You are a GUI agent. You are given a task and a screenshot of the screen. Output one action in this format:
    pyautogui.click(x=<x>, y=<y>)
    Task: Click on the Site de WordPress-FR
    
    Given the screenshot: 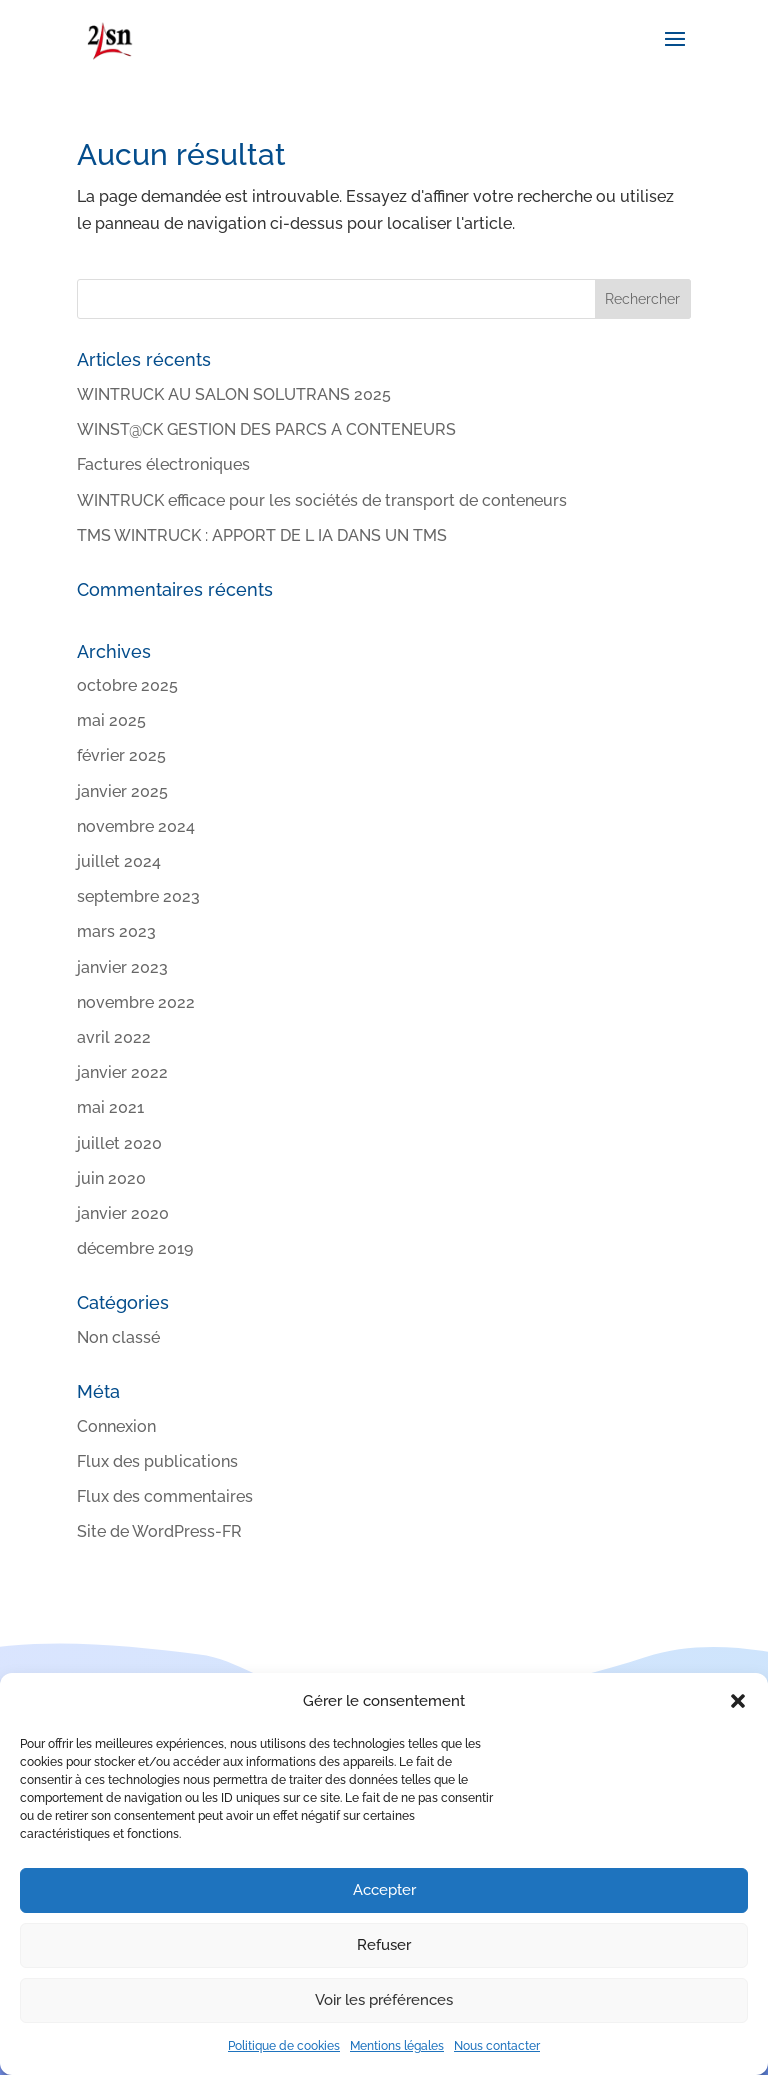 What is the action you would take?
    pyautogui.click(x=159, y=1531)
    